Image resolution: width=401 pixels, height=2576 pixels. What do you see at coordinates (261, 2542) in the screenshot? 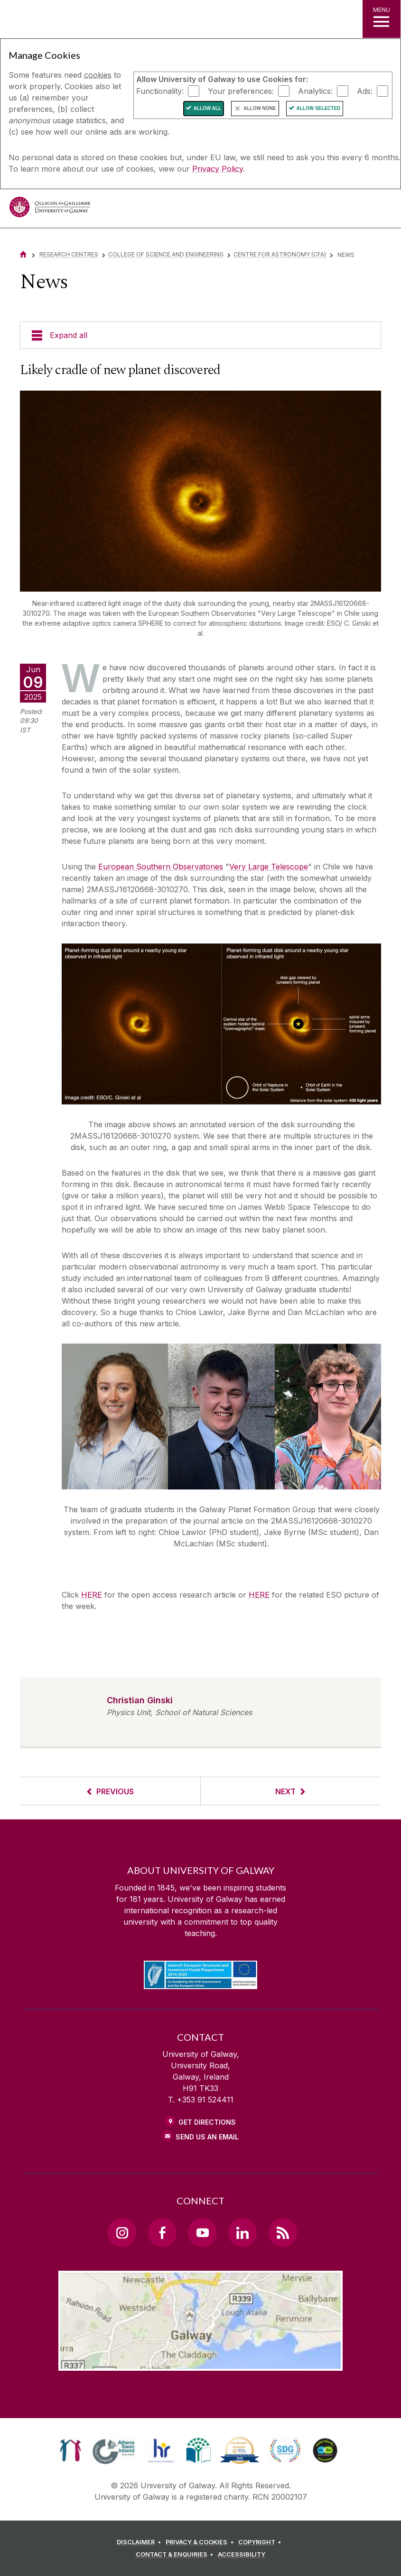
I see `[COPYRIGHT]` at bounding box center [261, 2542].